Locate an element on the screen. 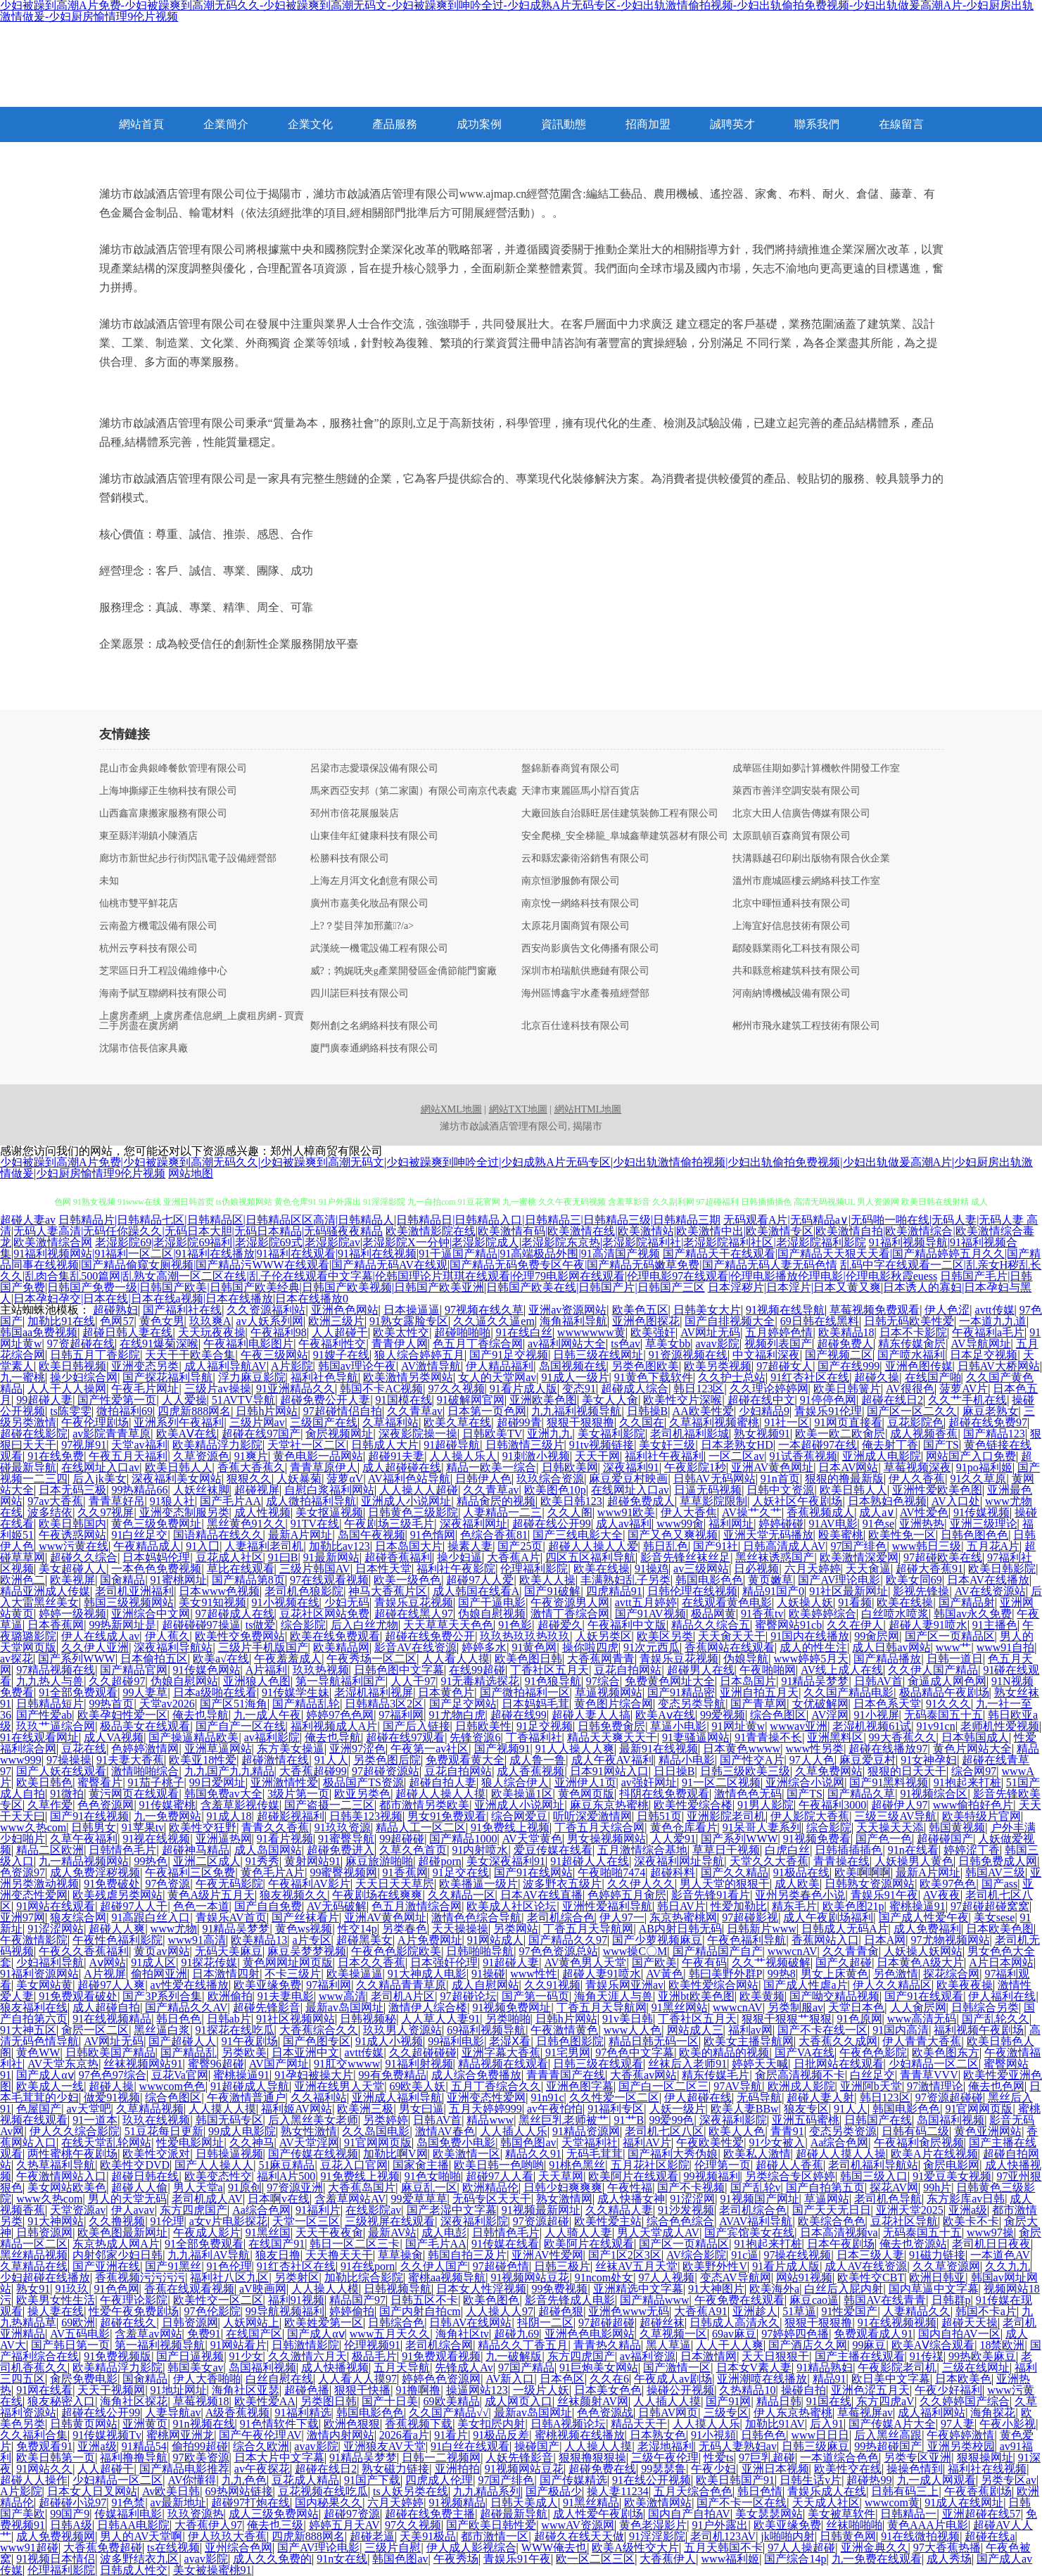 This screenshot has width=1042, height=2576. 另类欧美 is located at coordinates (244, 2052).